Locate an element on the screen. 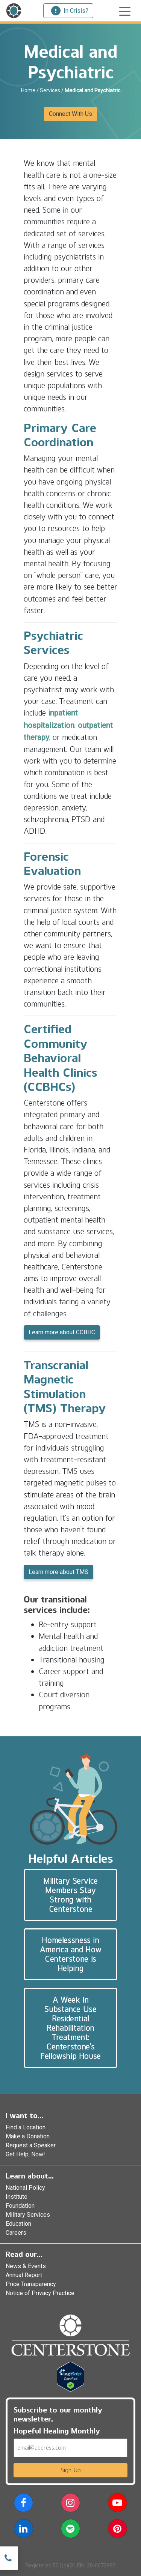 The image size is (141, 2576). Learn more about TMS [button] is located at coordinates (58, 1571).